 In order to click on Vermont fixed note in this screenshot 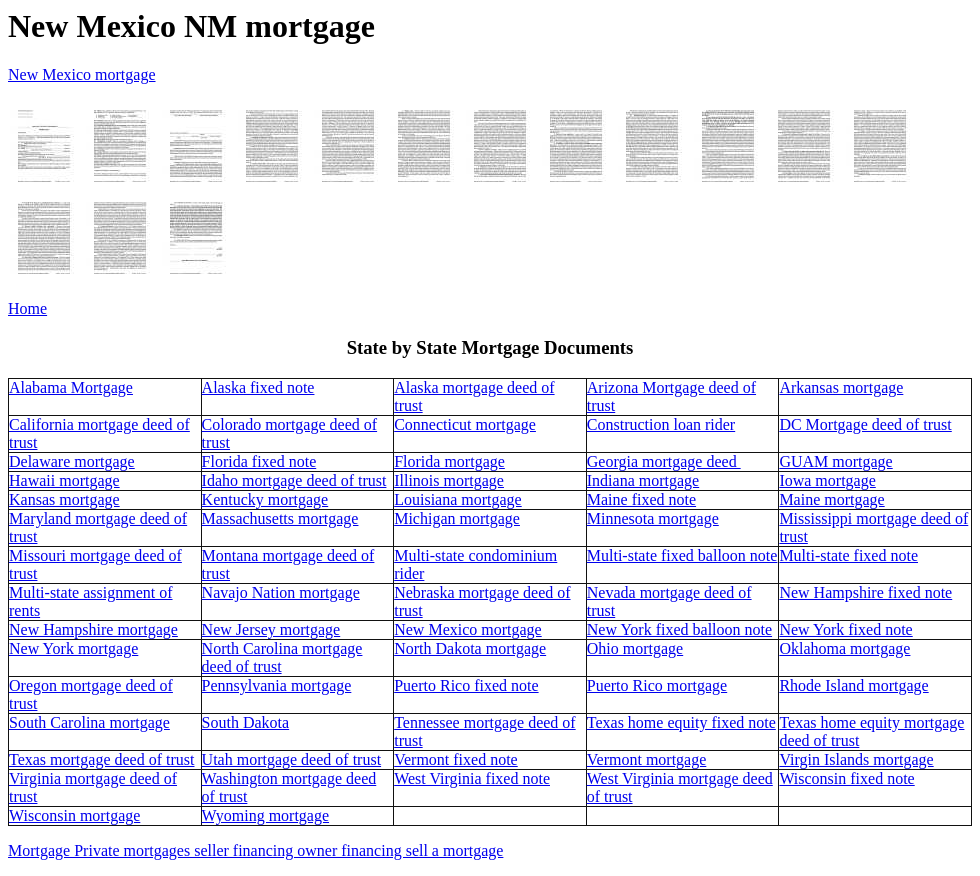, I will do `click(456, 759)`.